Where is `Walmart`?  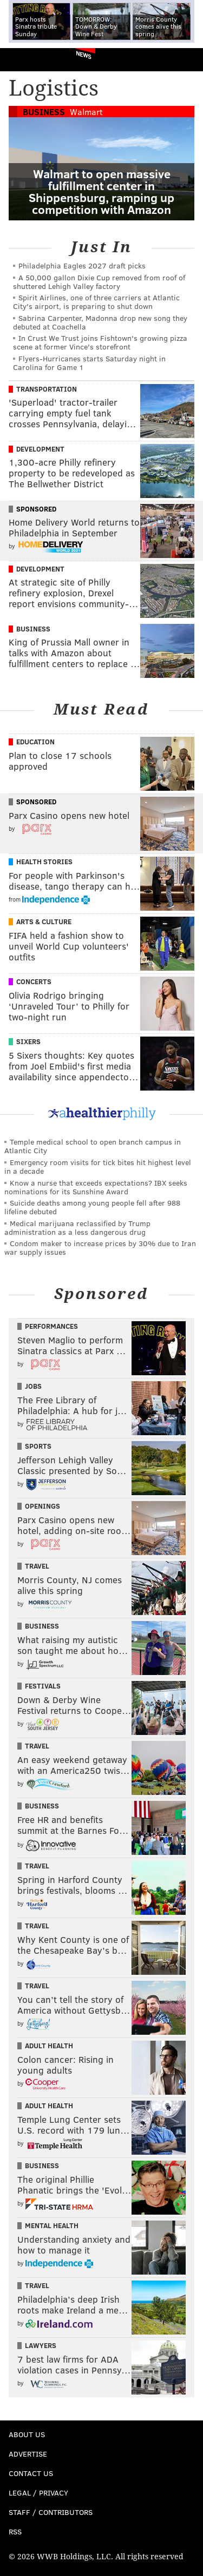 Walmart is located at coordinates (86, 111).